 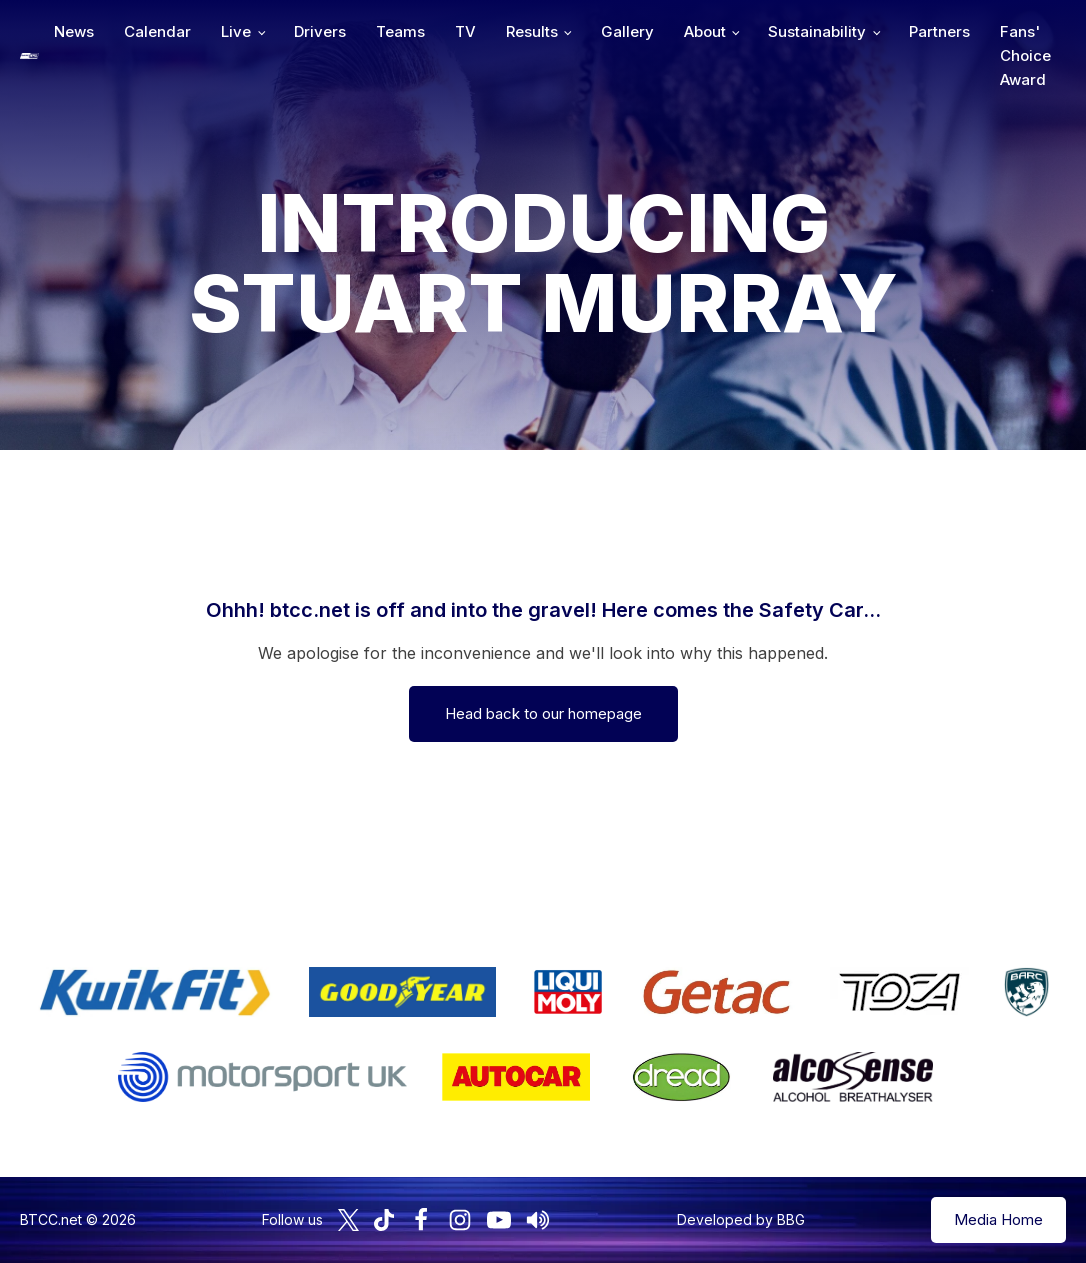 I want to click on About, so click(x=705, y=31).